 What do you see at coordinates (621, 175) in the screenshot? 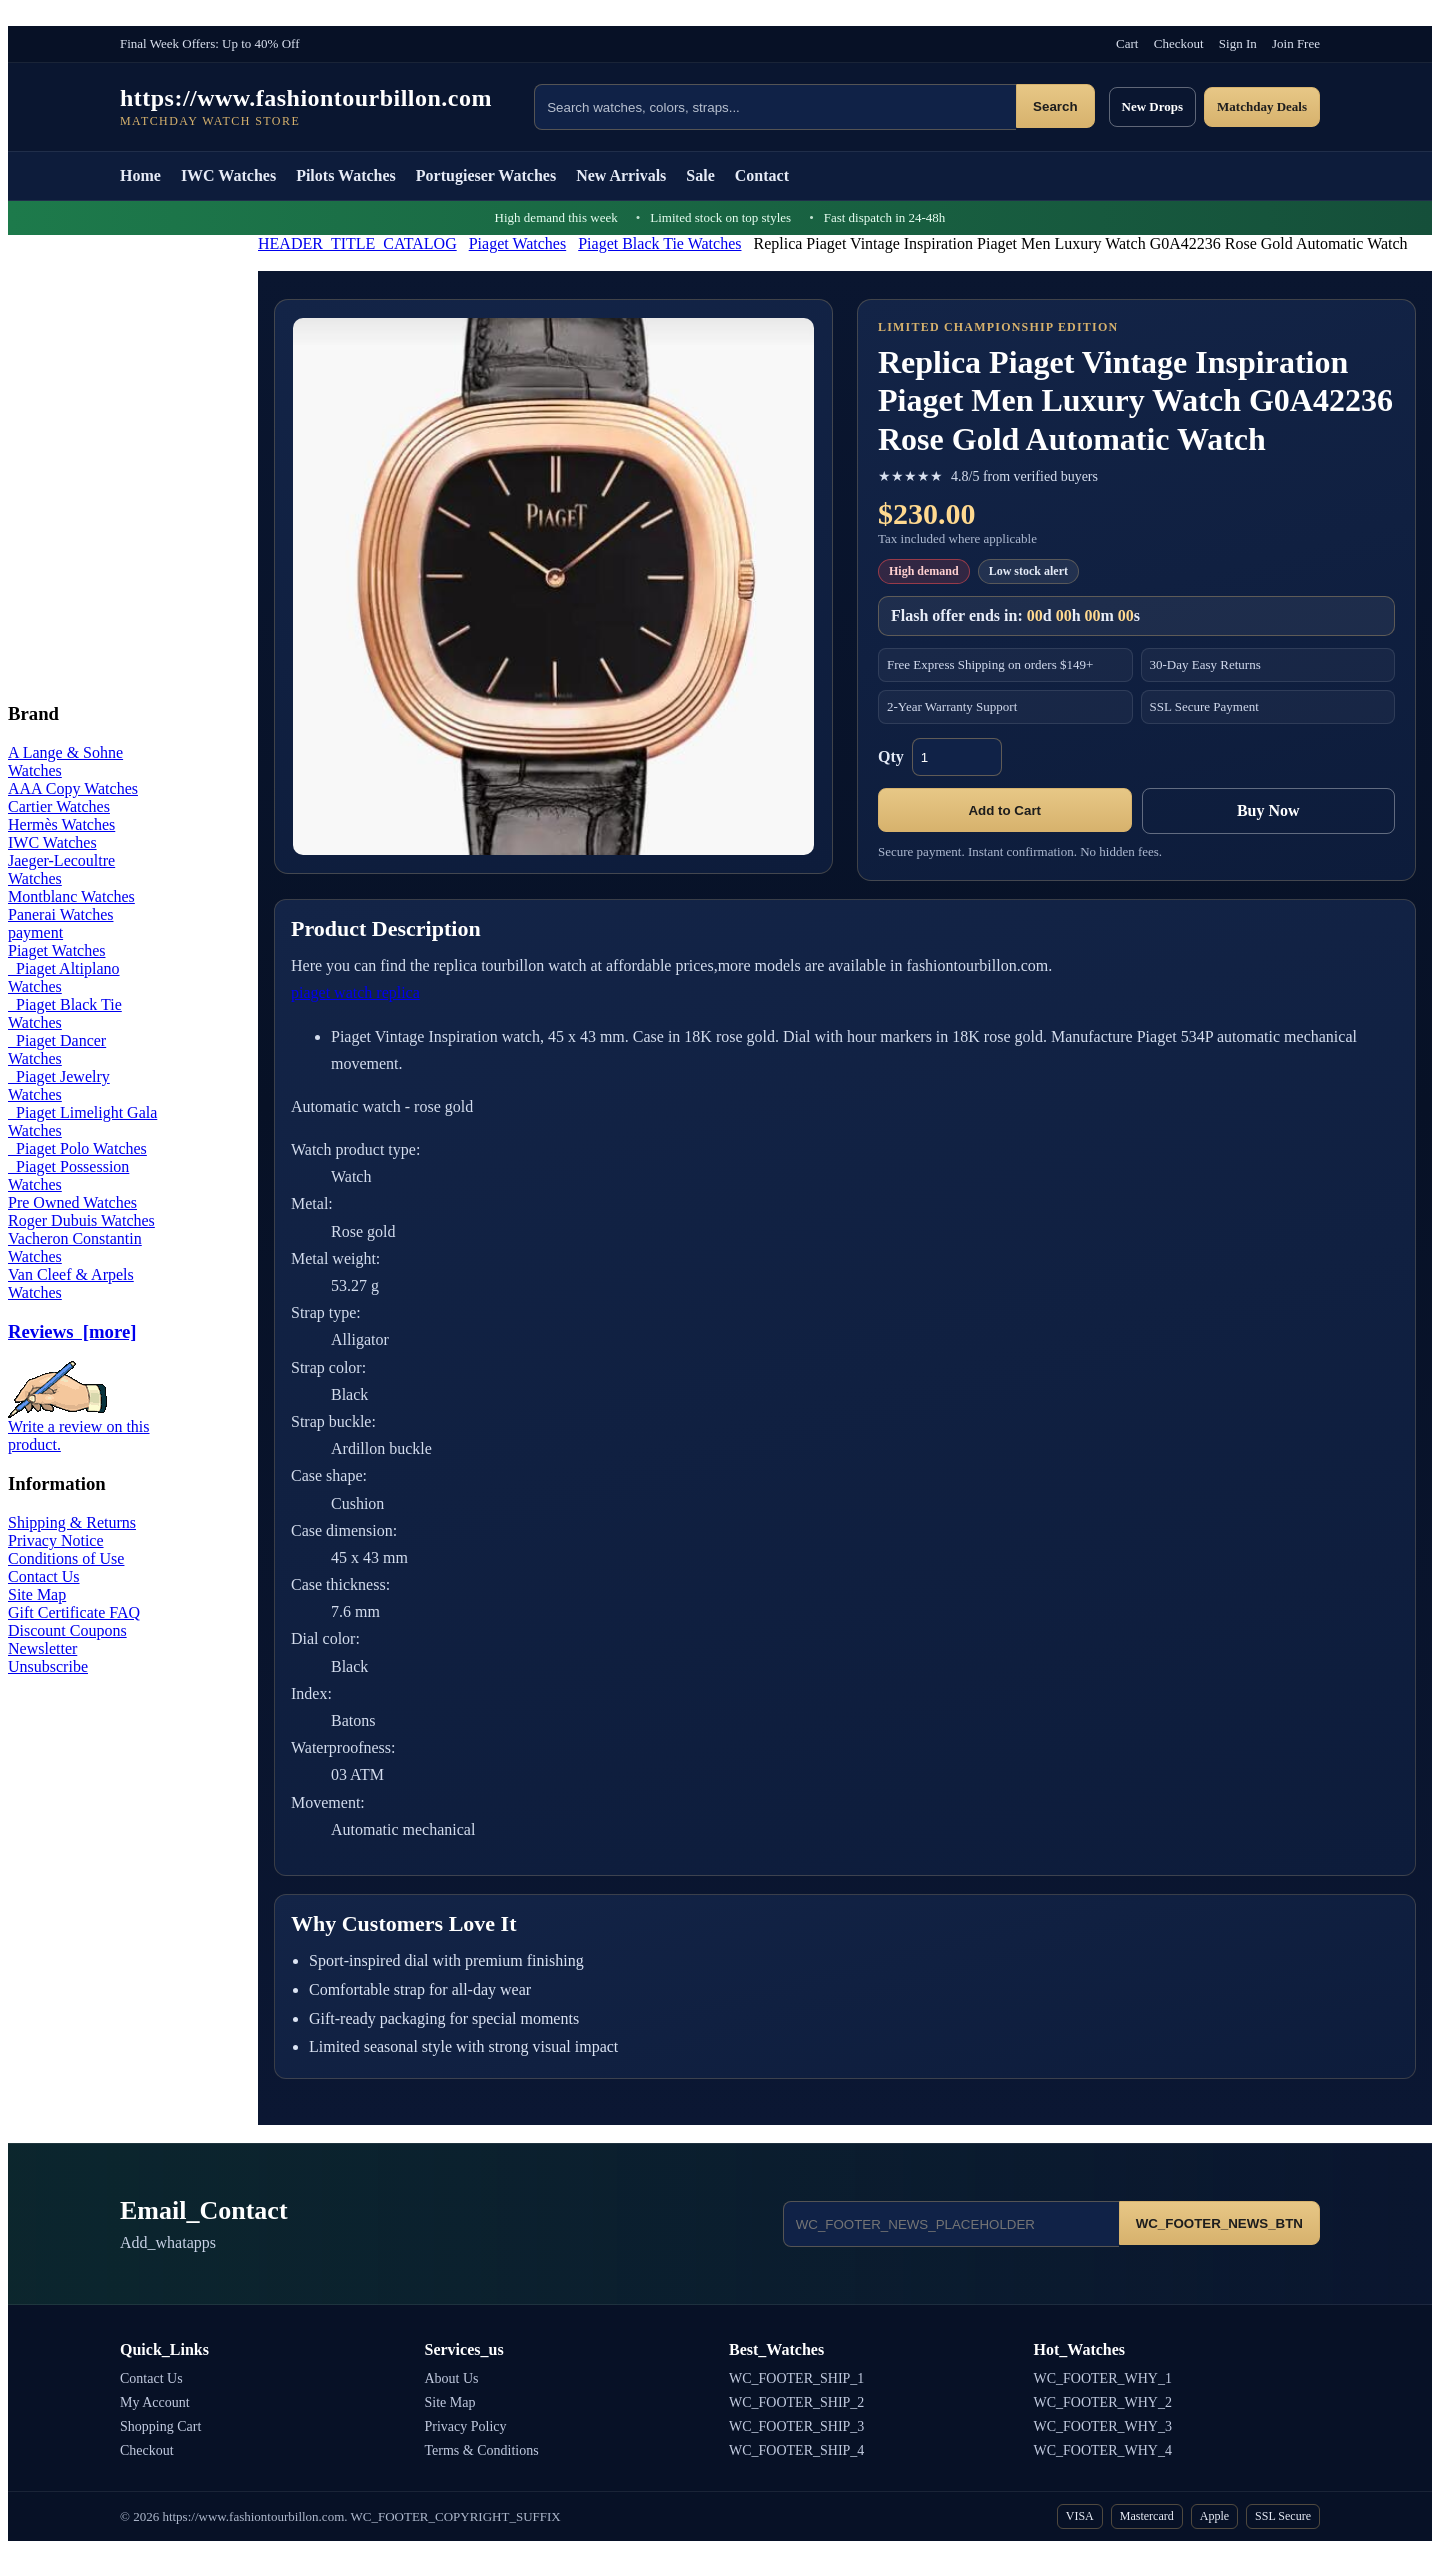
I see `New Arrivals` at bounding box center [621, 175].